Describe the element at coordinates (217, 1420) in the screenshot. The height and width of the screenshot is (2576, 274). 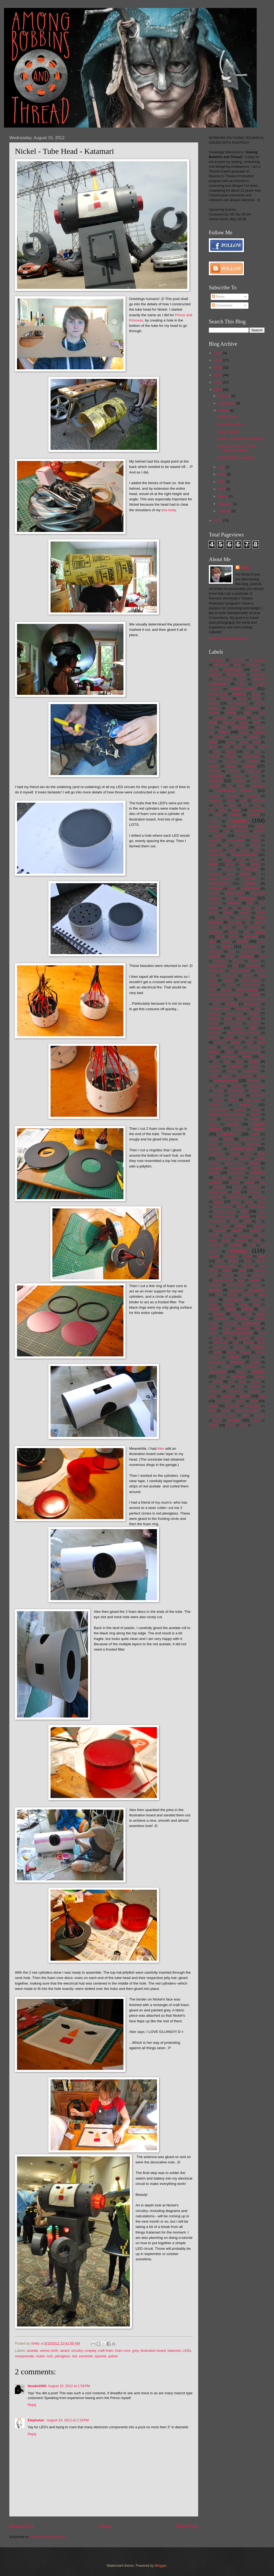
I see `yarn` at that location.